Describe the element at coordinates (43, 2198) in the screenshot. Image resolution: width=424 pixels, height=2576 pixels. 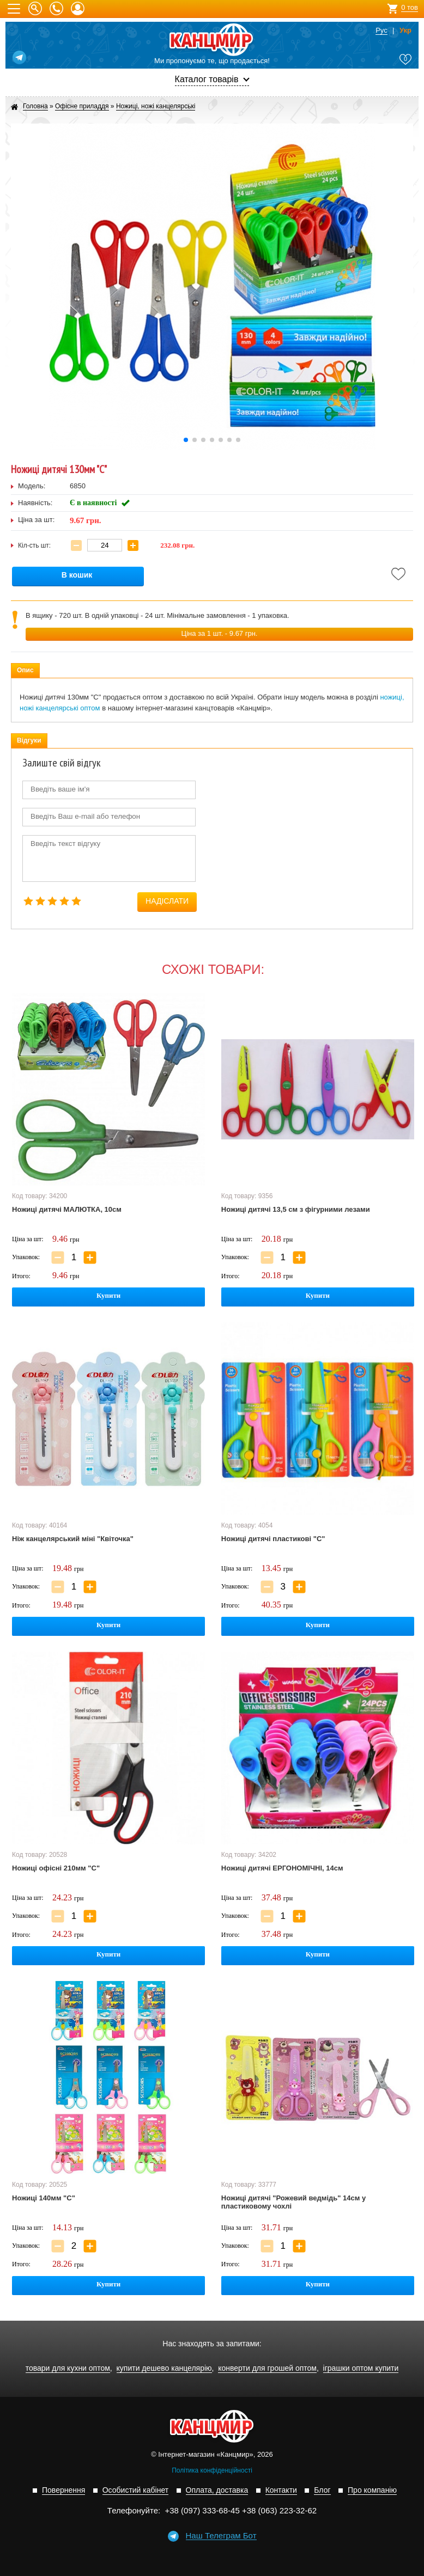
I see `Ножиці 140мм "С"` at that location.